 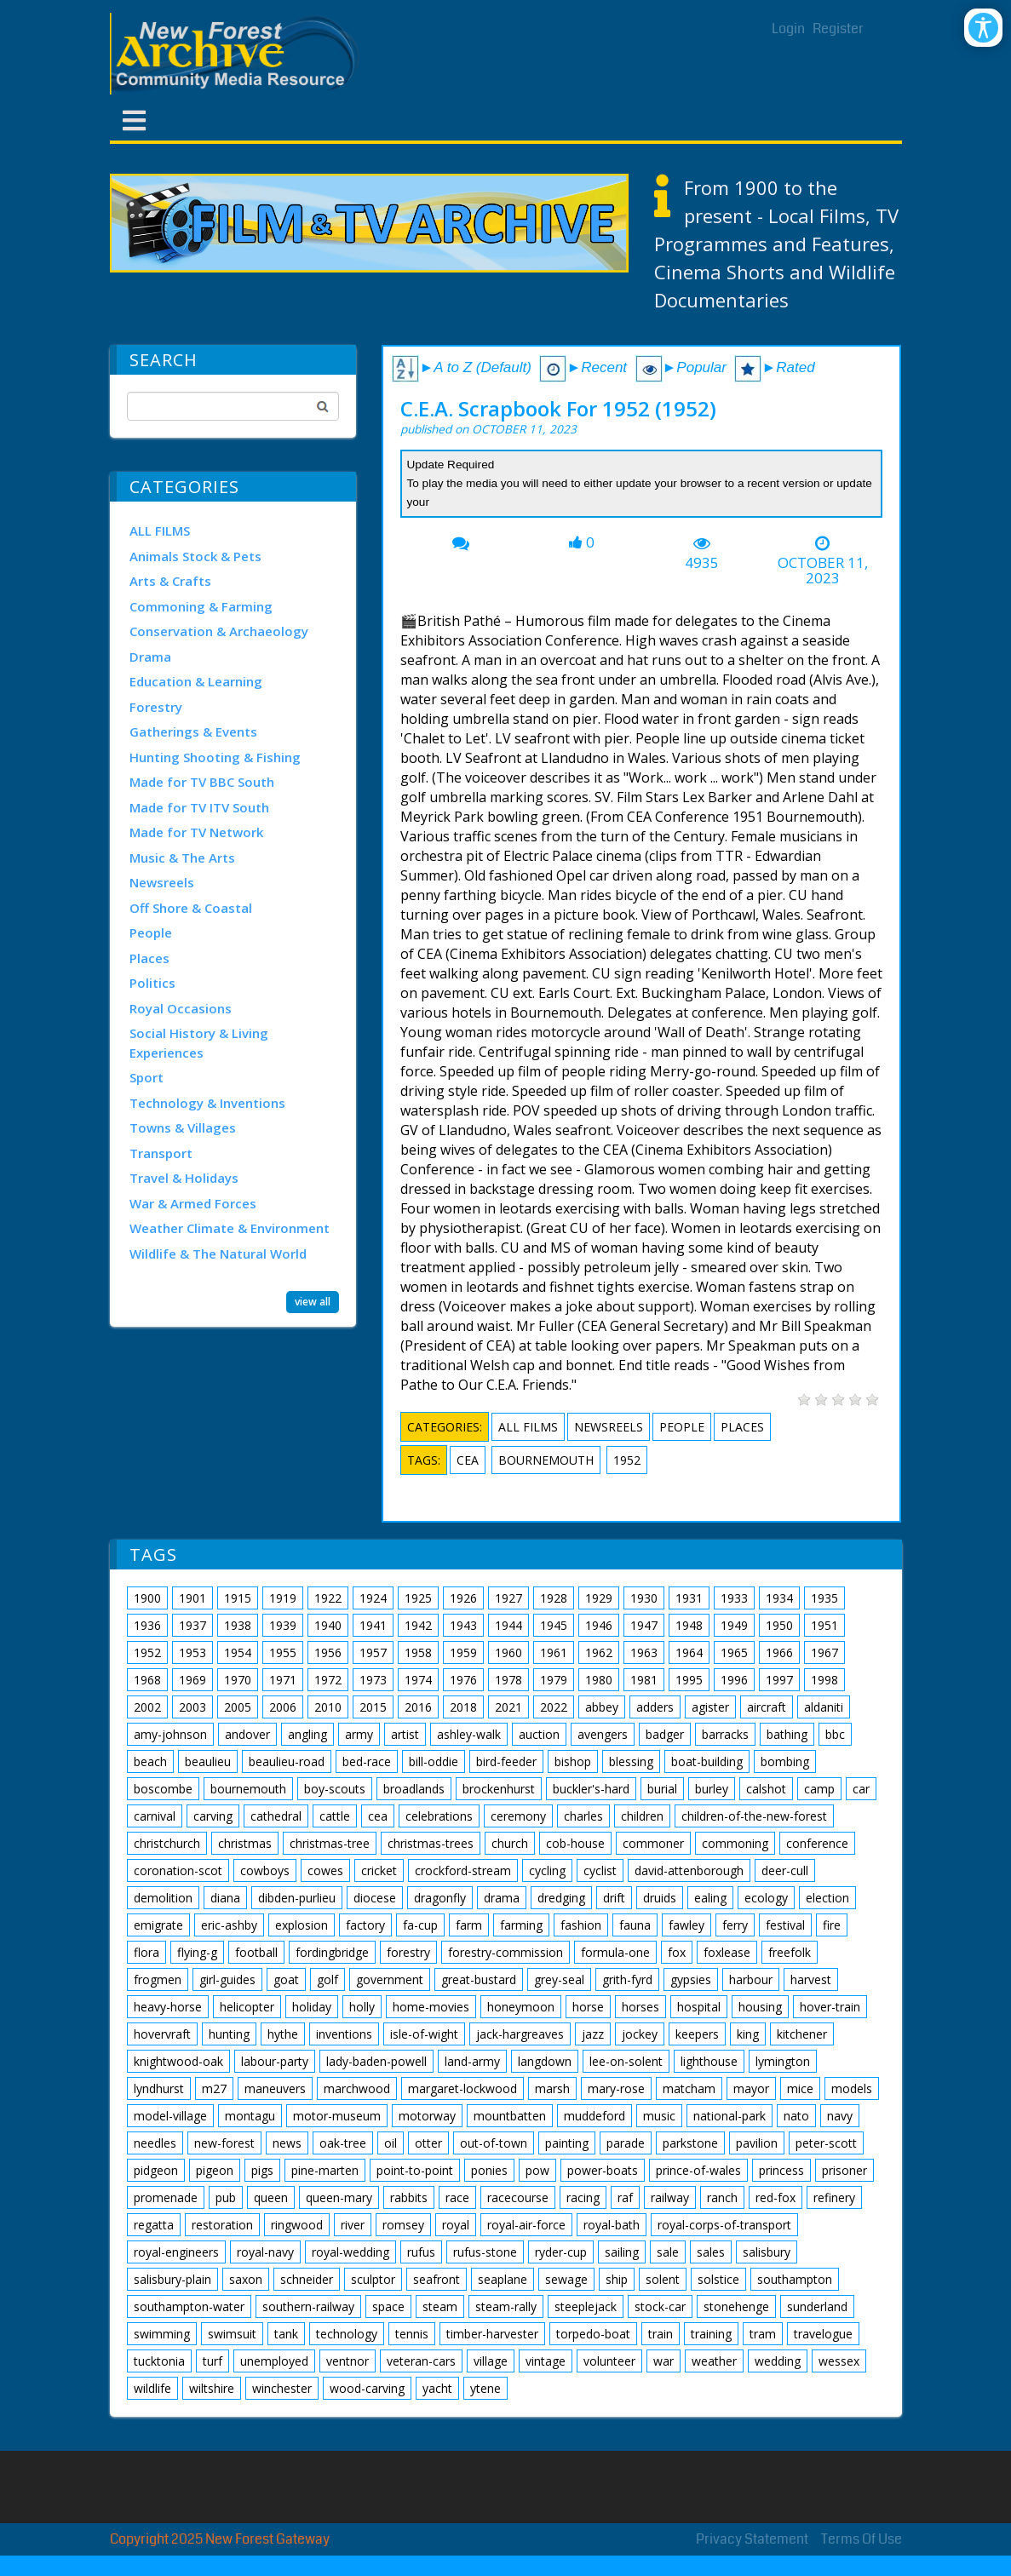 What do you see at coordinates (546, 2361) in the screenshot?
I see `vintage` at bounding box center [546, 2361].